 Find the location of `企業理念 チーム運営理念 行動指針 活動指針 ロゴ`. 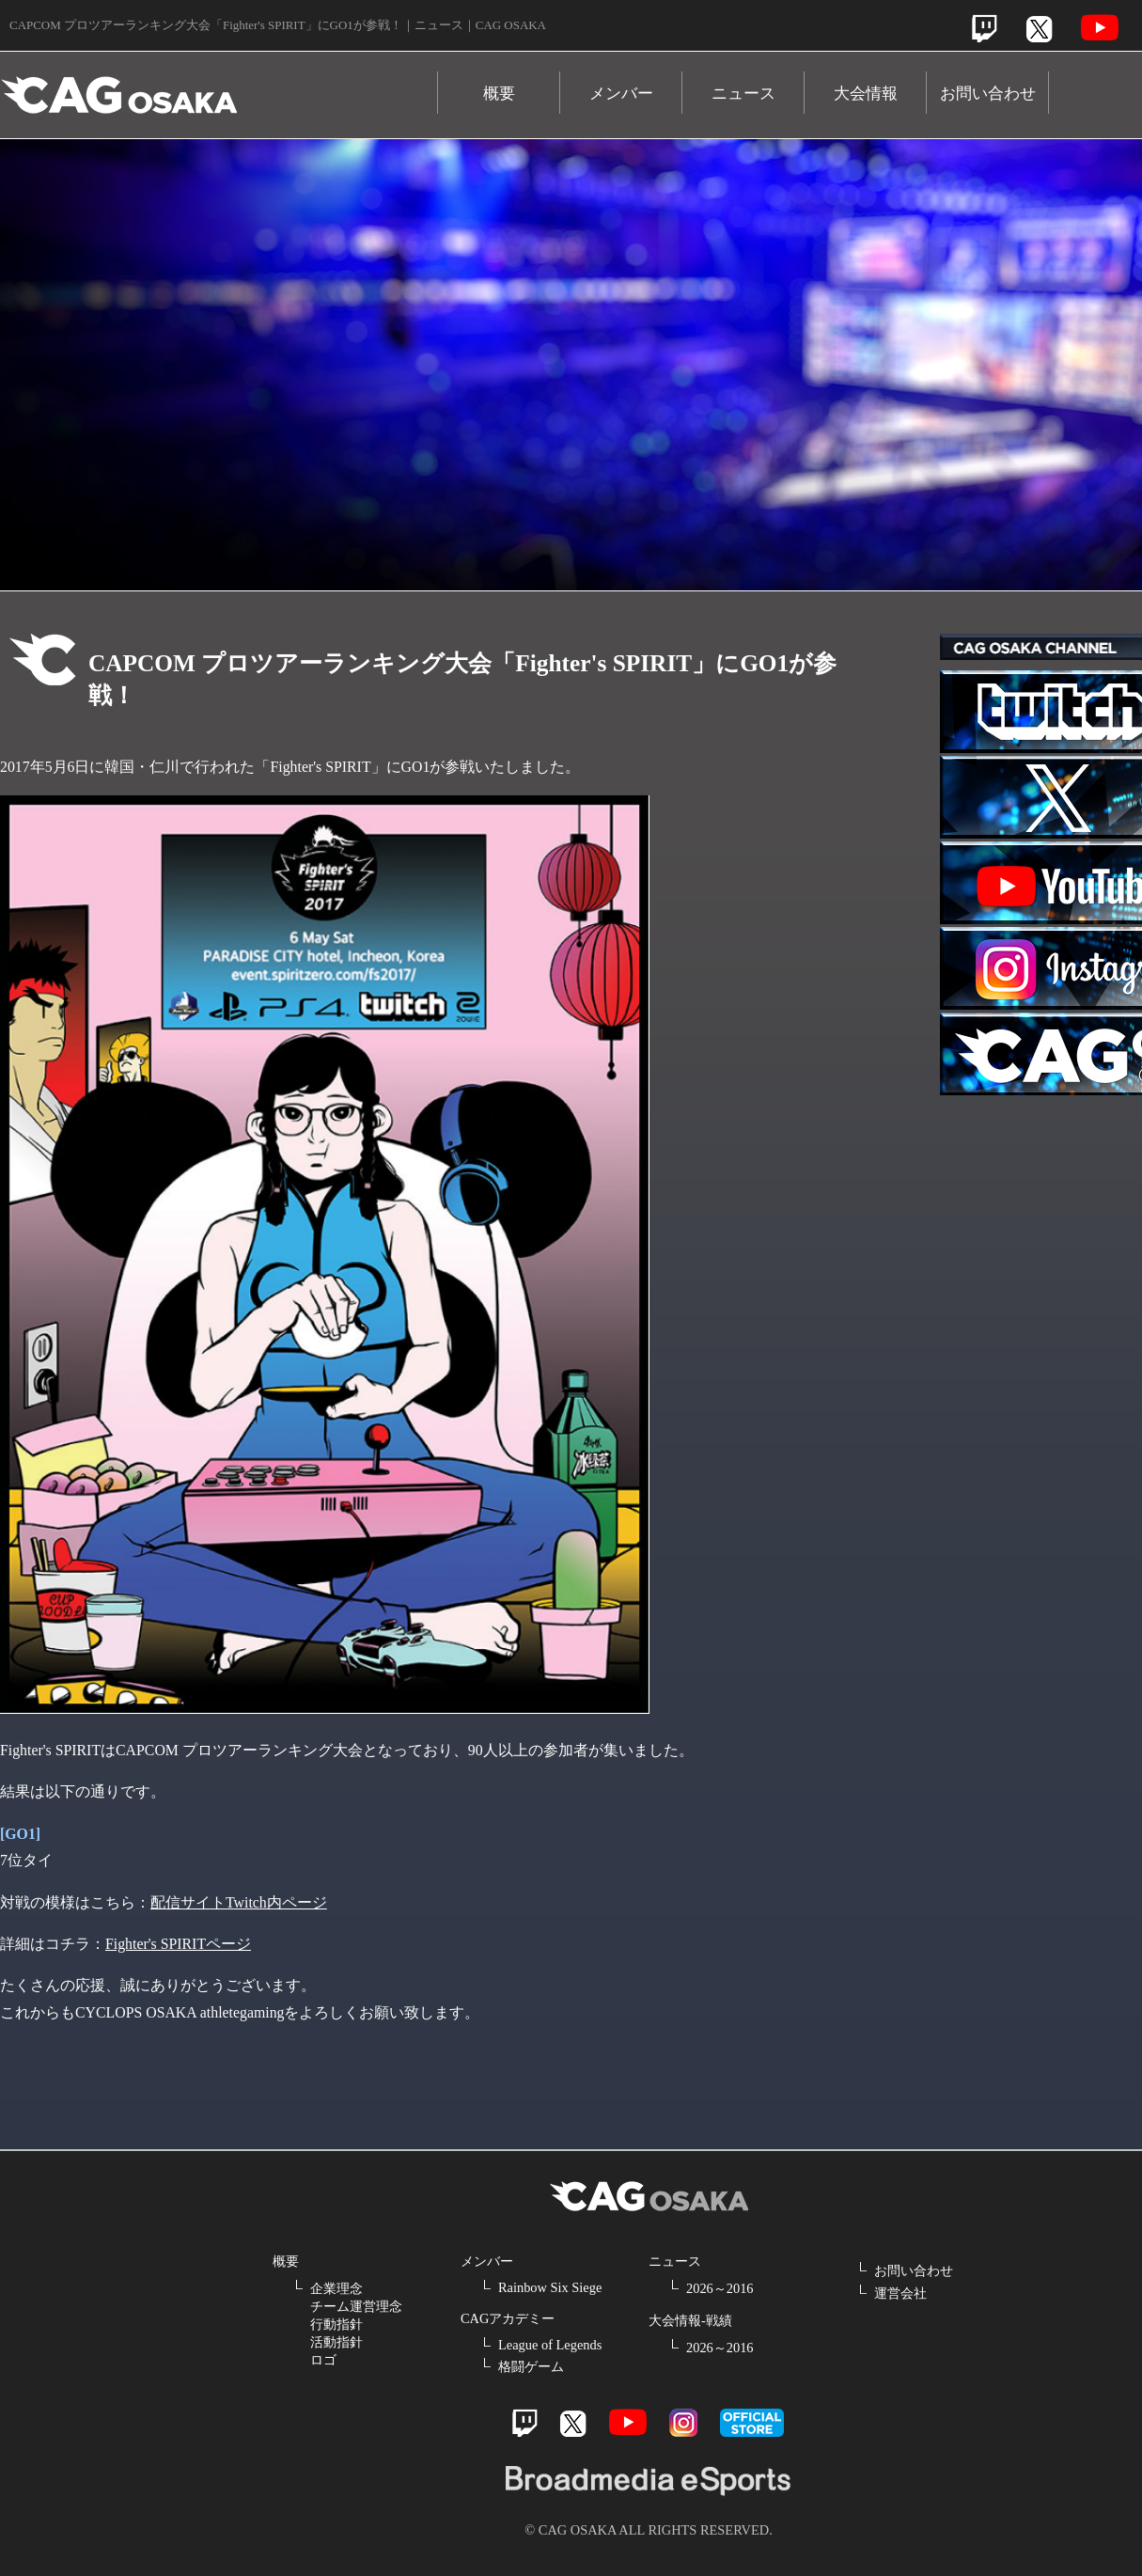

企業理念 チーム運営理念 行動指針 活動指針 ロゴ is located at coordinates (356, 2324).